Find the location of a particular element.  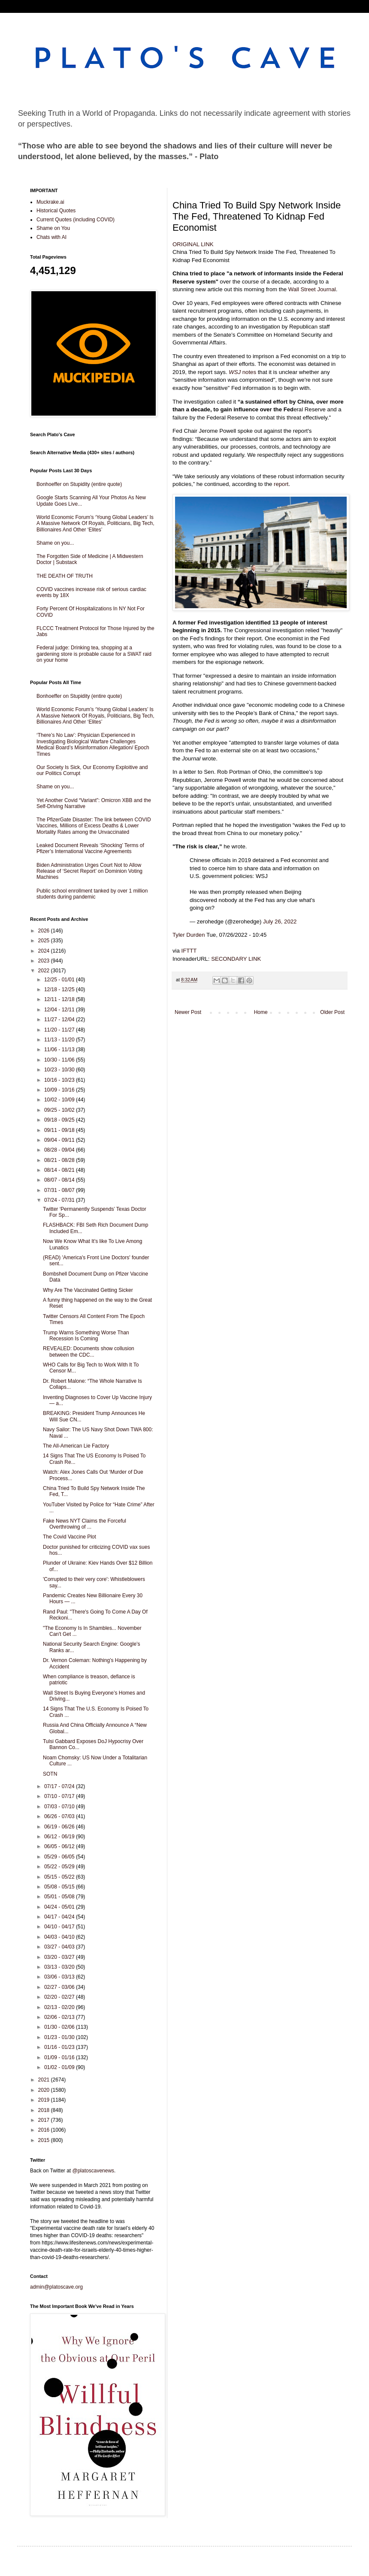

11/27 - 12/04 is located at coordinates (60, 1020).